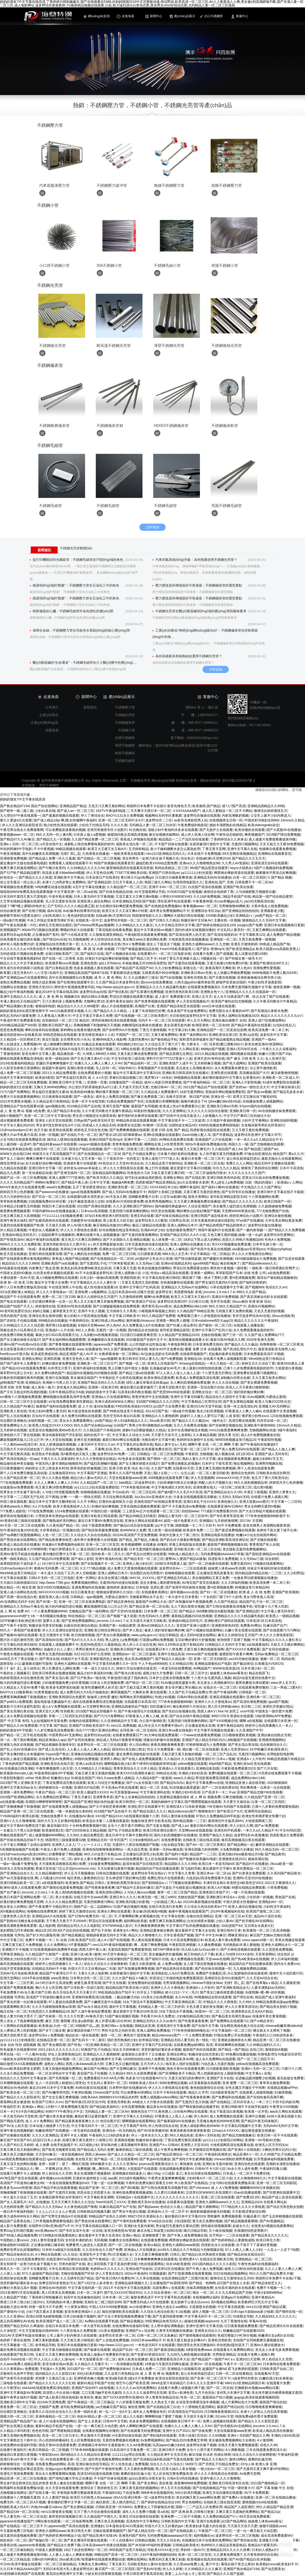 The image size is (305, 2576). I want to click on 亚洲A∨无码一区二区三区, so click(260, 2068).